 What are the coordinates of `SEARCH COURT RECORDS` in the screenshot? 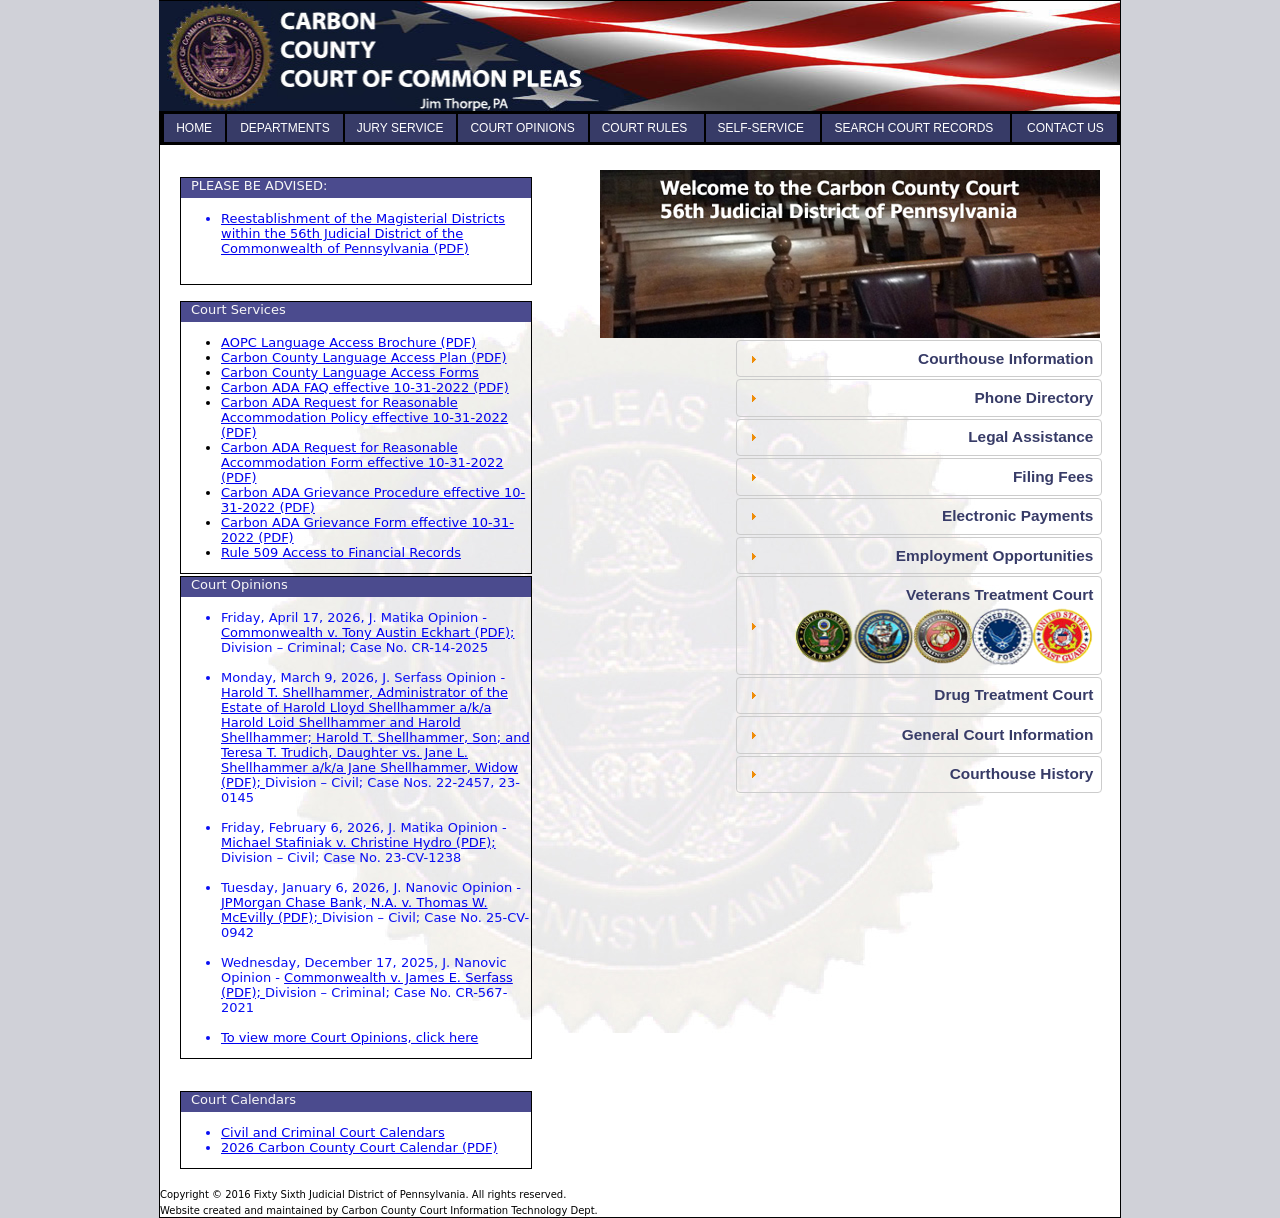 It's located at (915, 128).